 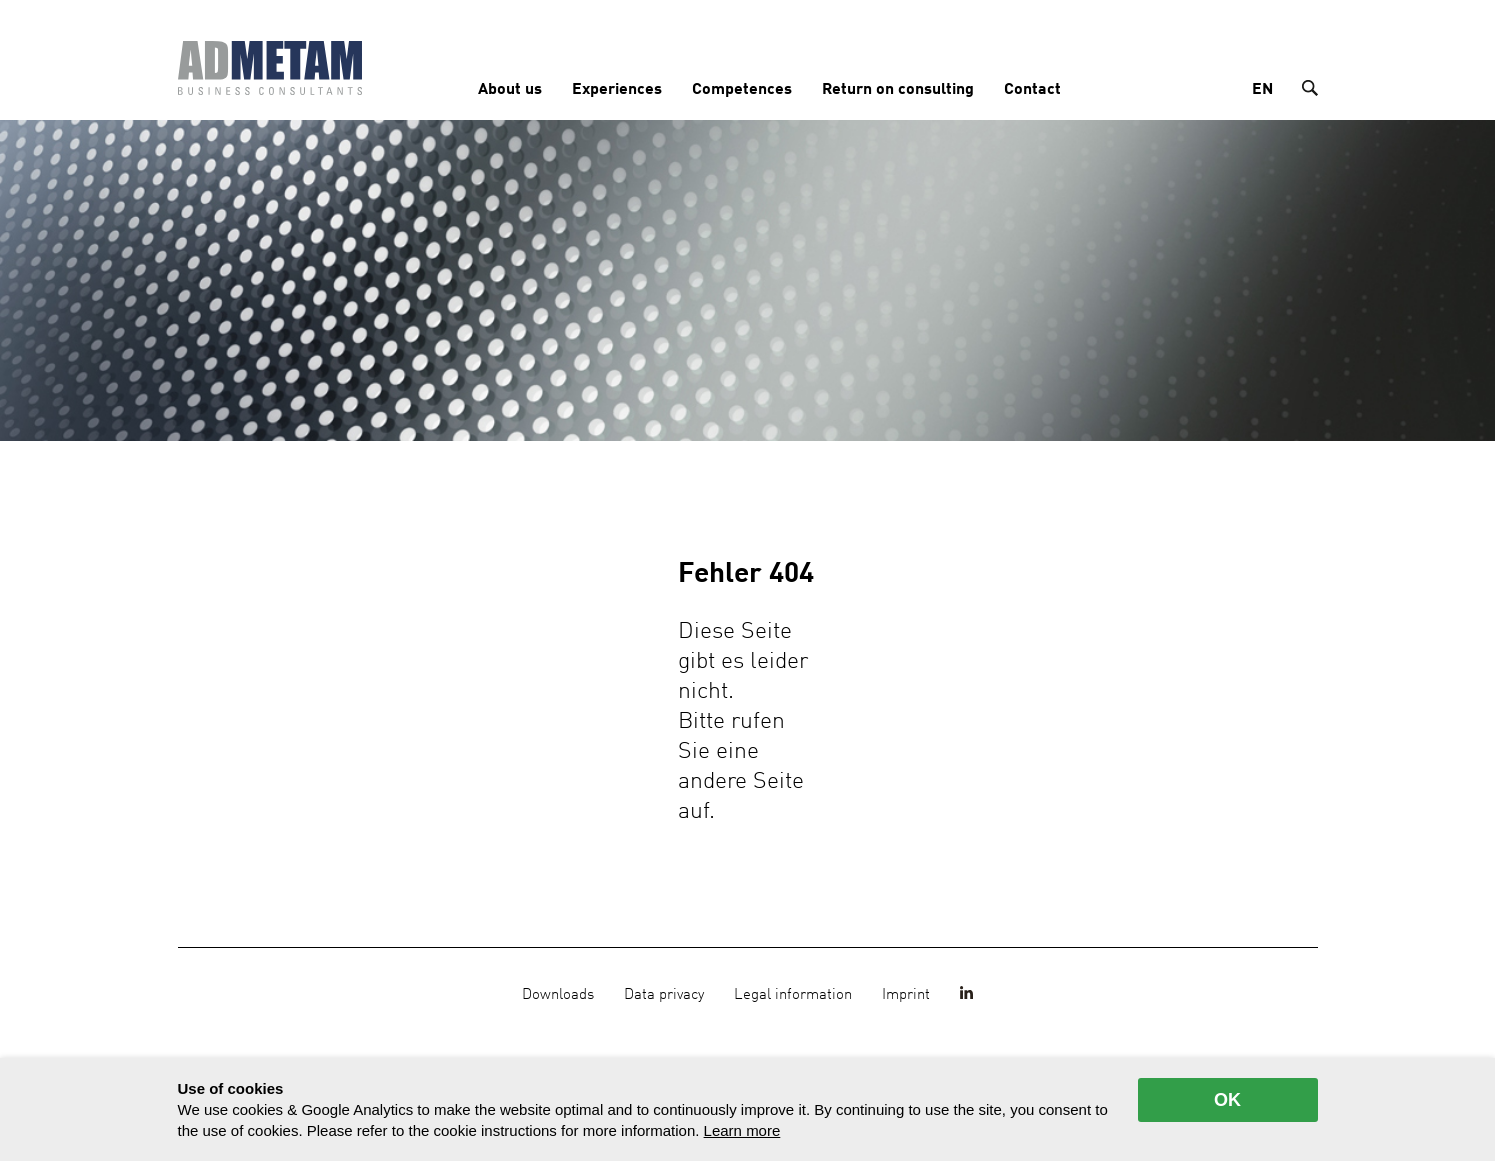 I want to click on Learn more [button], so click(x=742, y=1130).